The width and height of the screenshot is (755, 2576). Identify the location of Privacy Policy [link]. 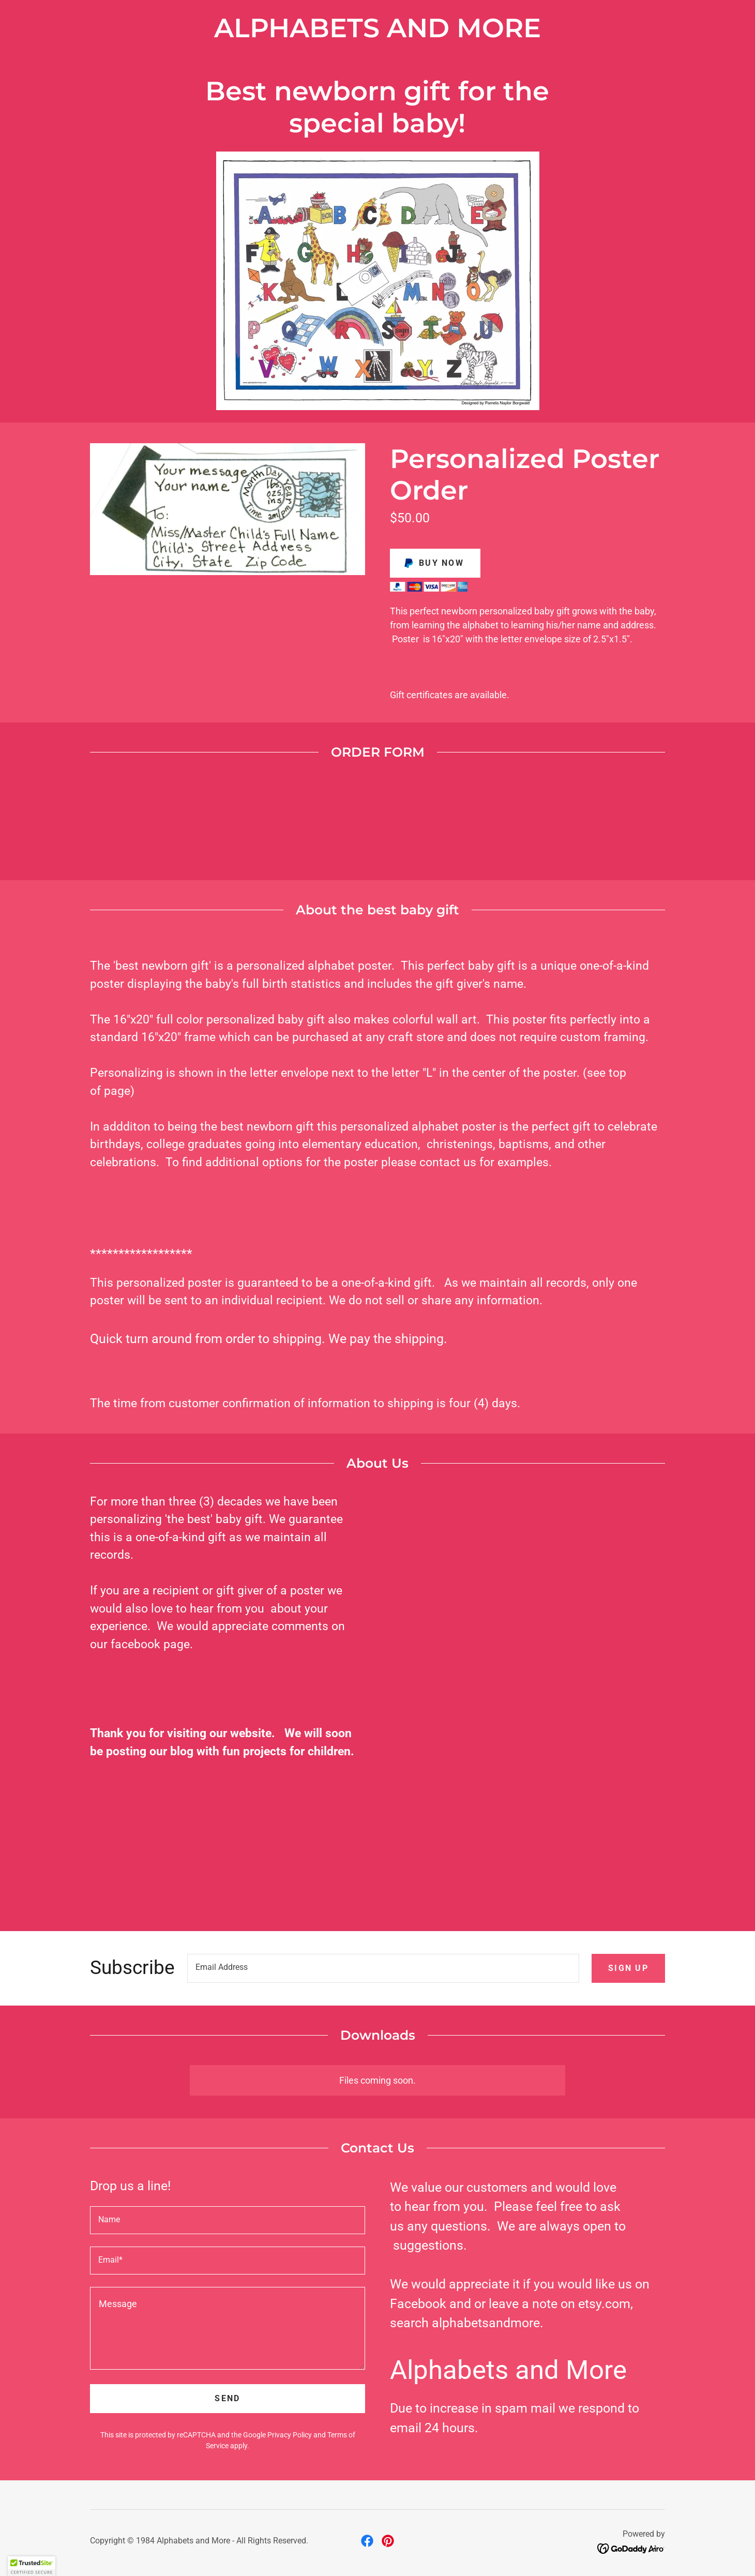
(289, 2435).